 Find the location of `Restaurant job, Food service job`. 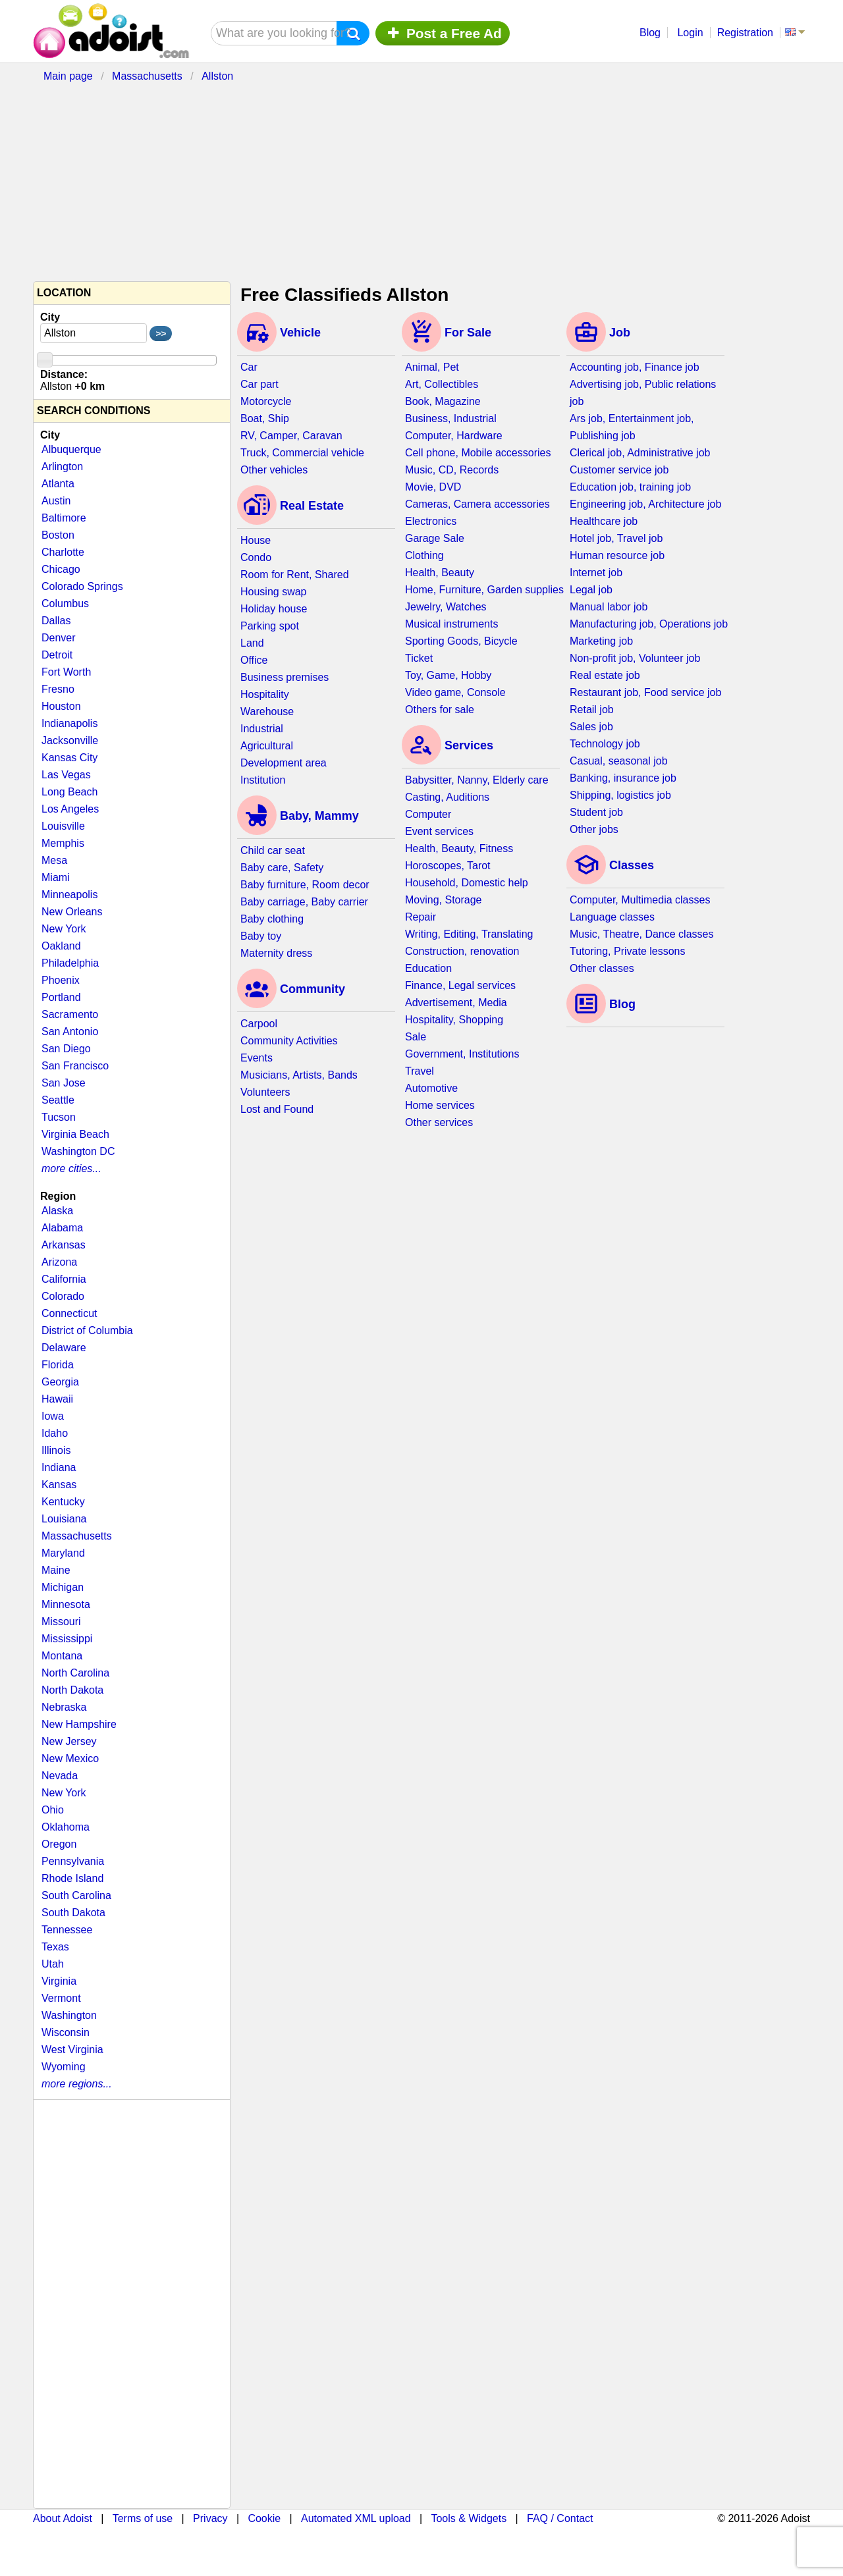

Restaurant job, Food service job is located at coordinates (645, 692).